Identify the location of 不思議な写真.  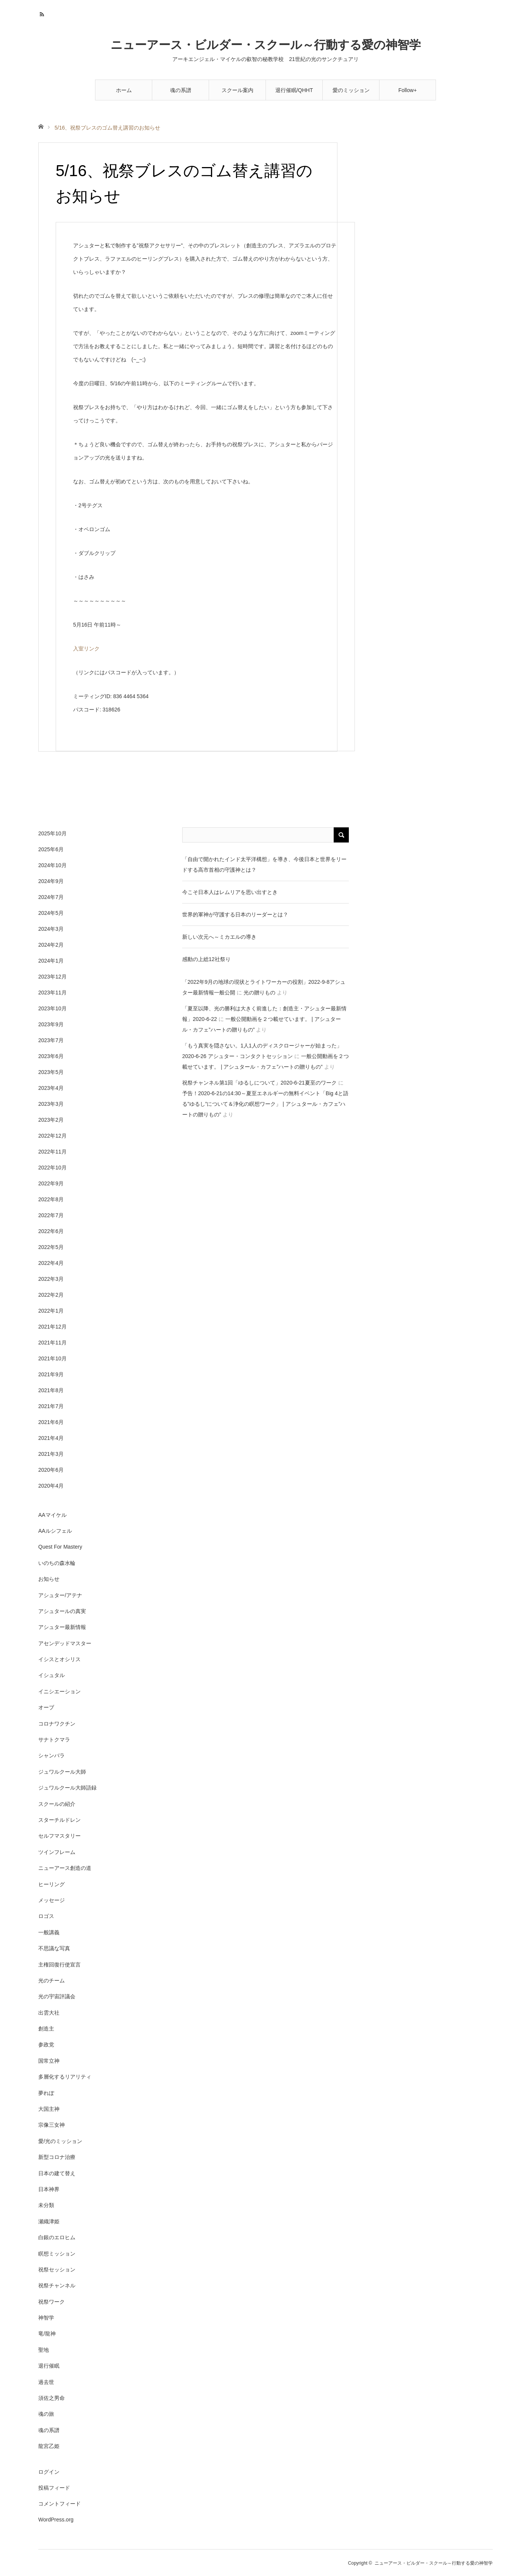
(54, 1948).